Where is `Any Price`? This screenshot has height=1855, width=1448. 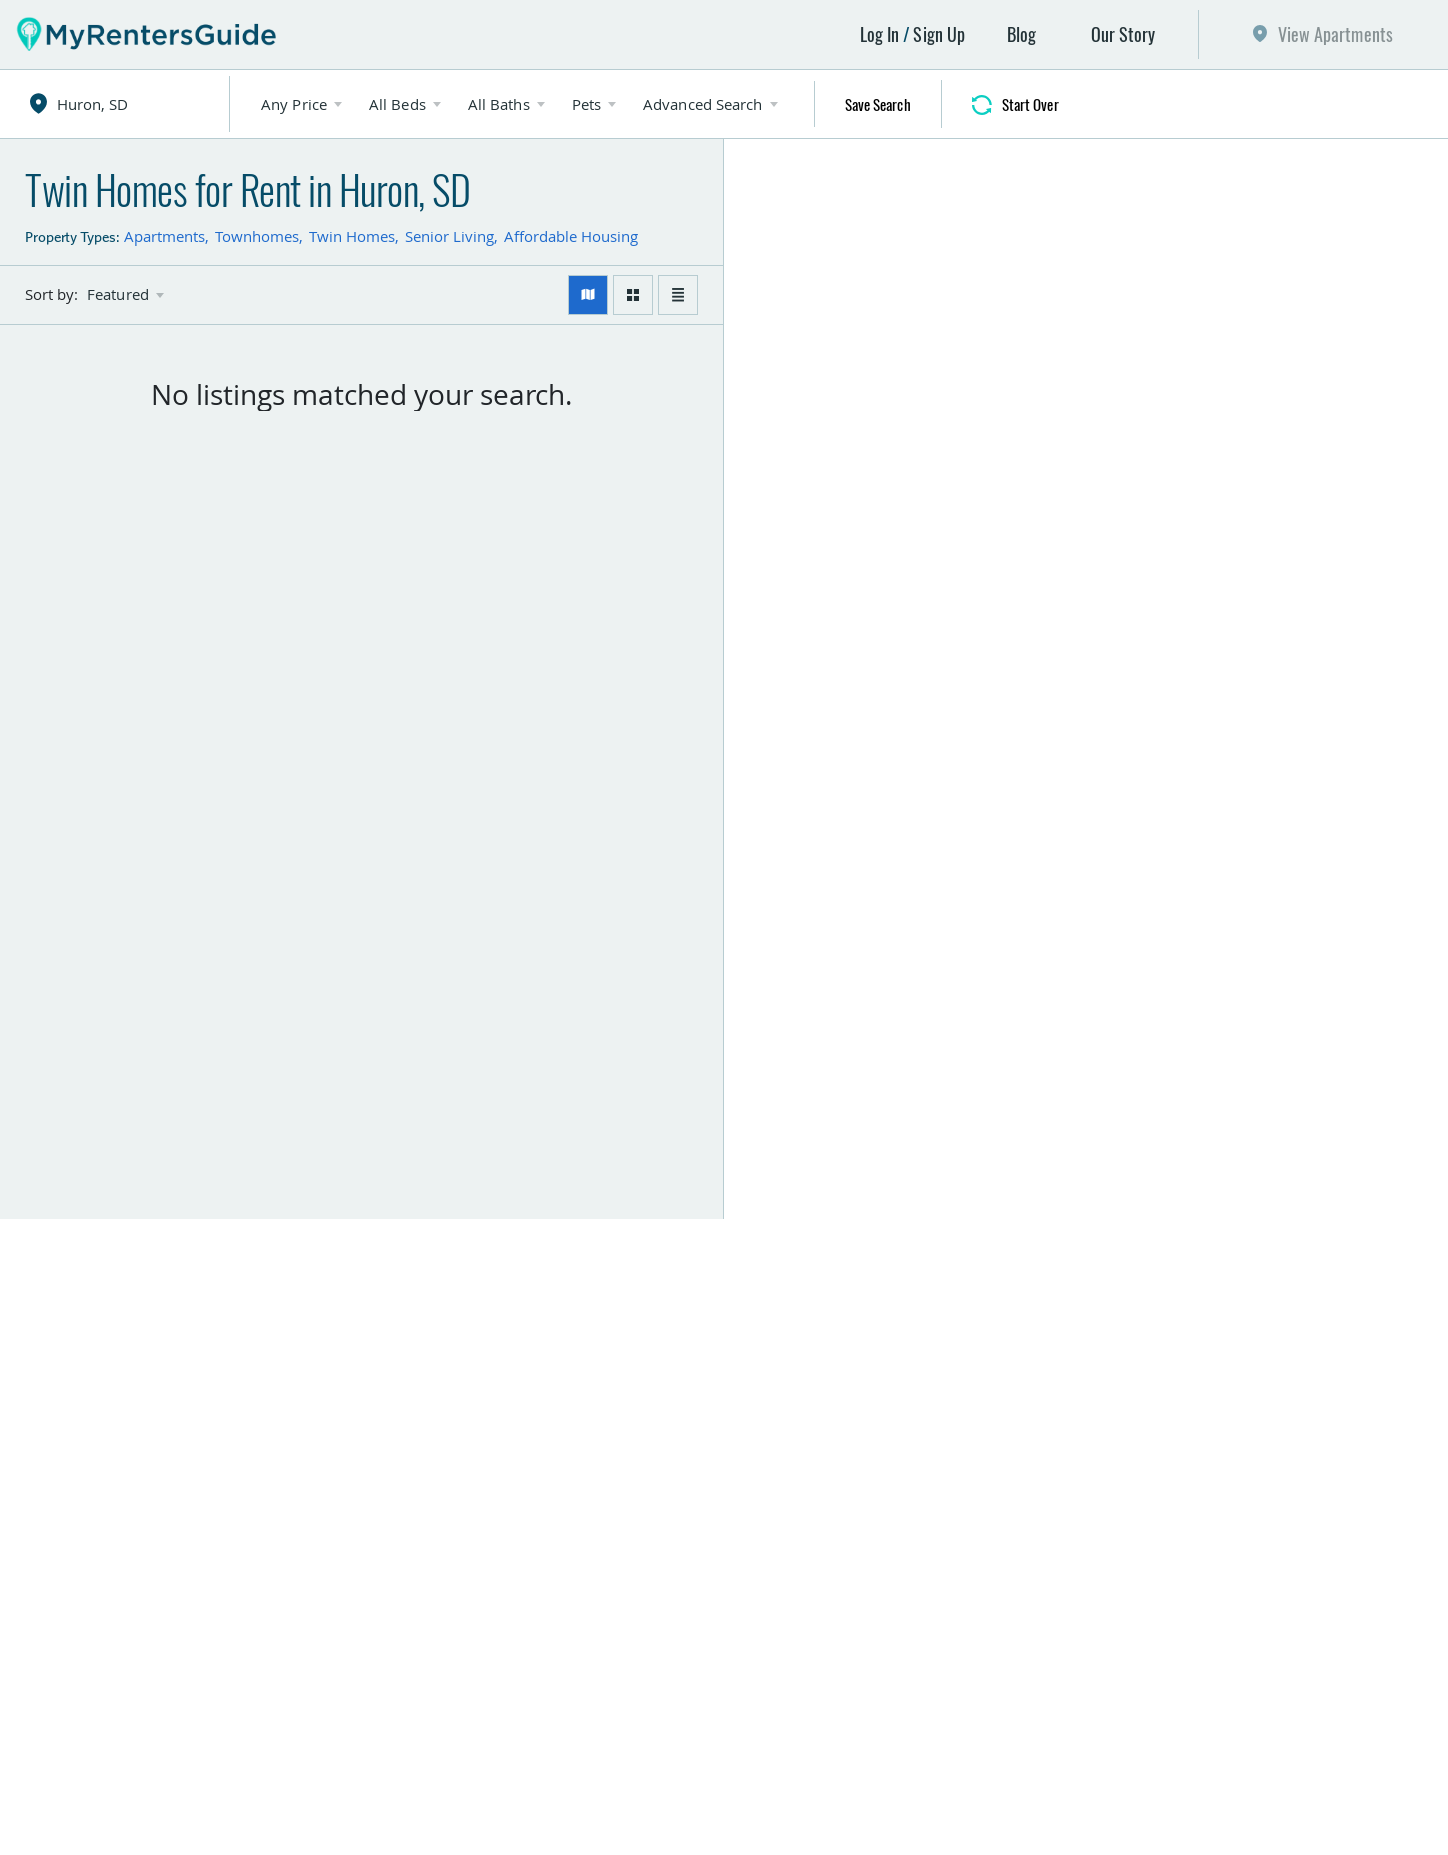
Any Price is located at coordinates (294, 104).